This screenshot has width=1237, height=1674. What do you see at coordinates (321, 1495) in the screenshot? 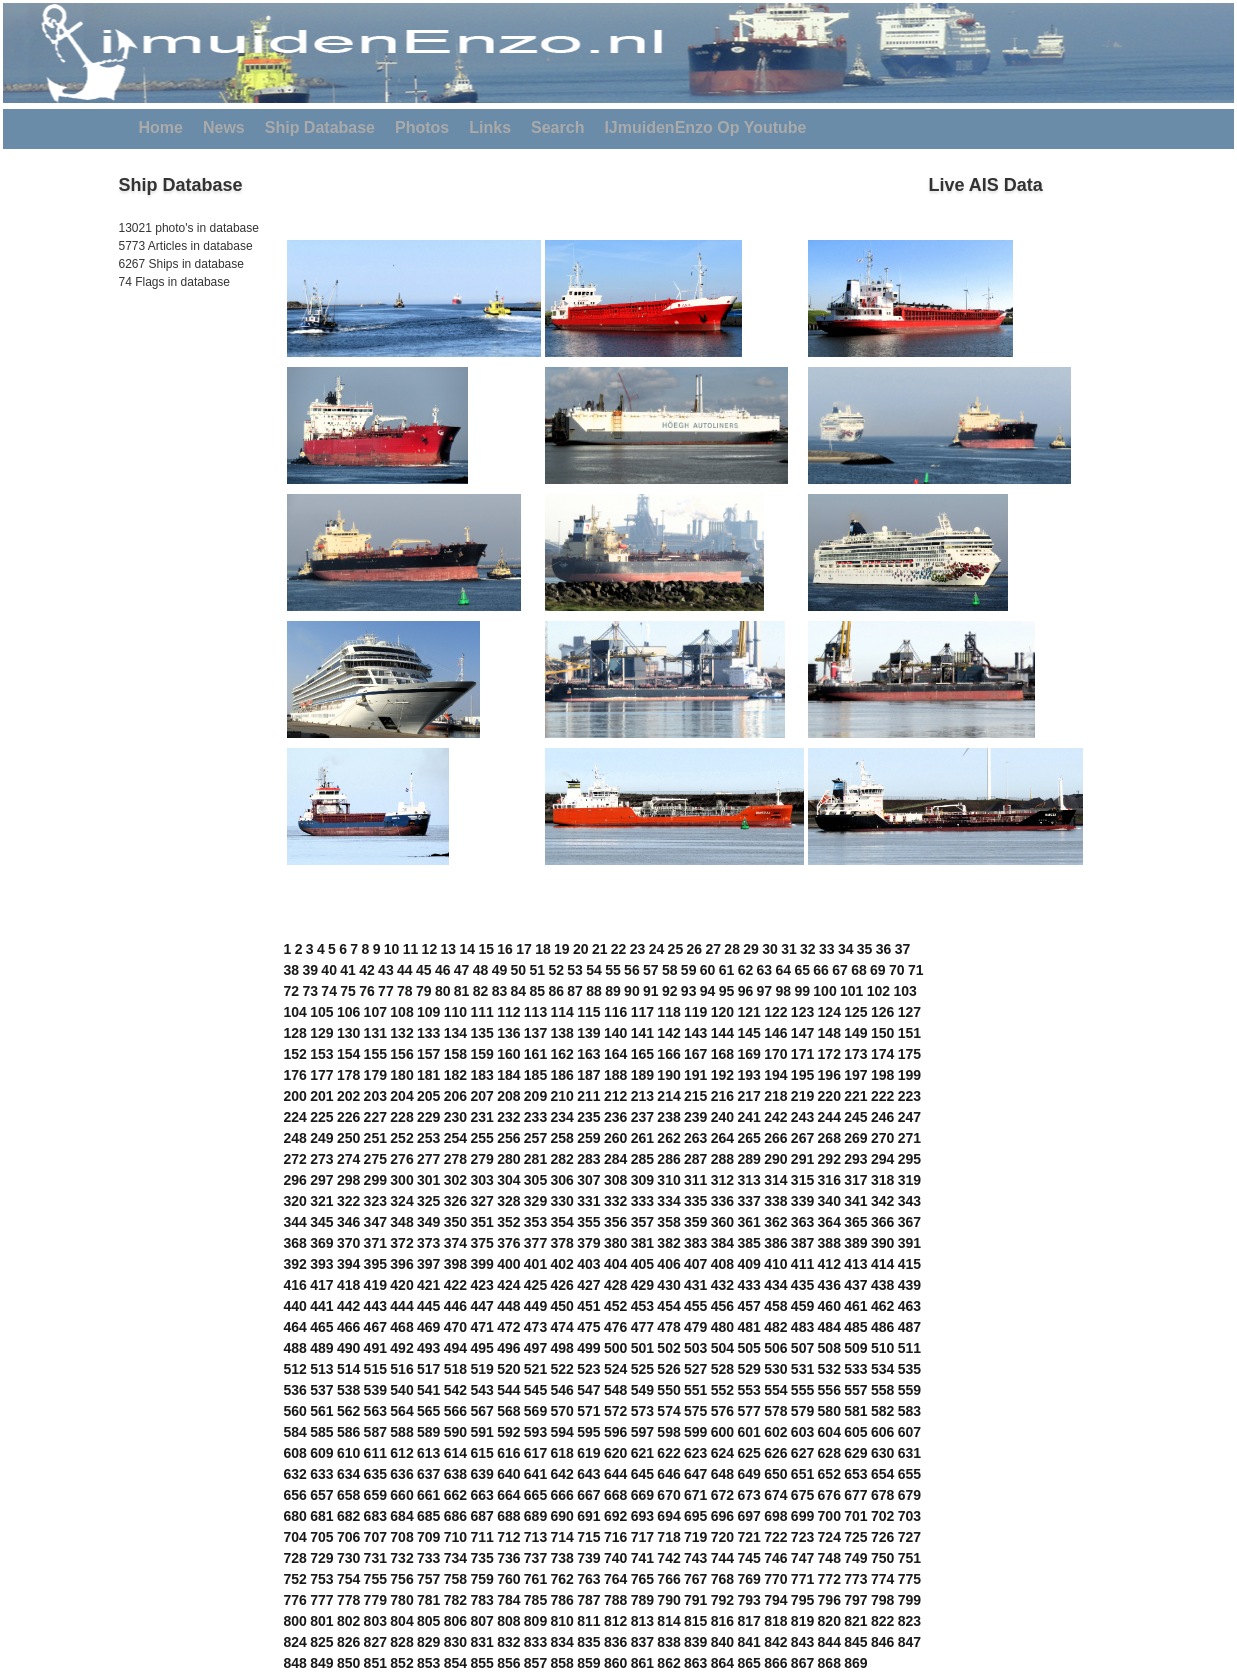
I see `657` at bounding box center [321, 1495].